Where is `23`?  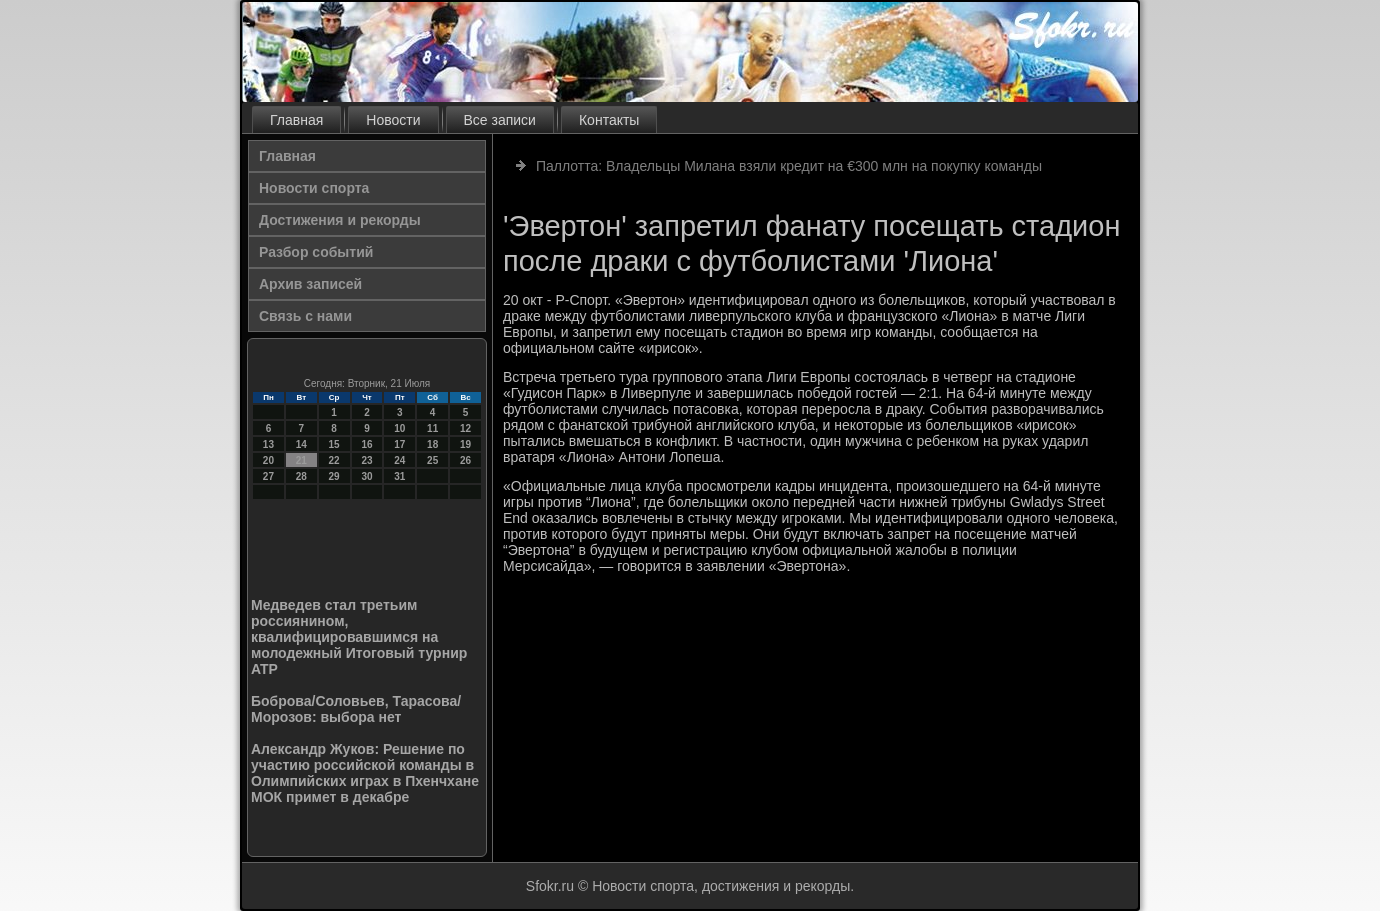
23 is located at coordinates (366, 460).